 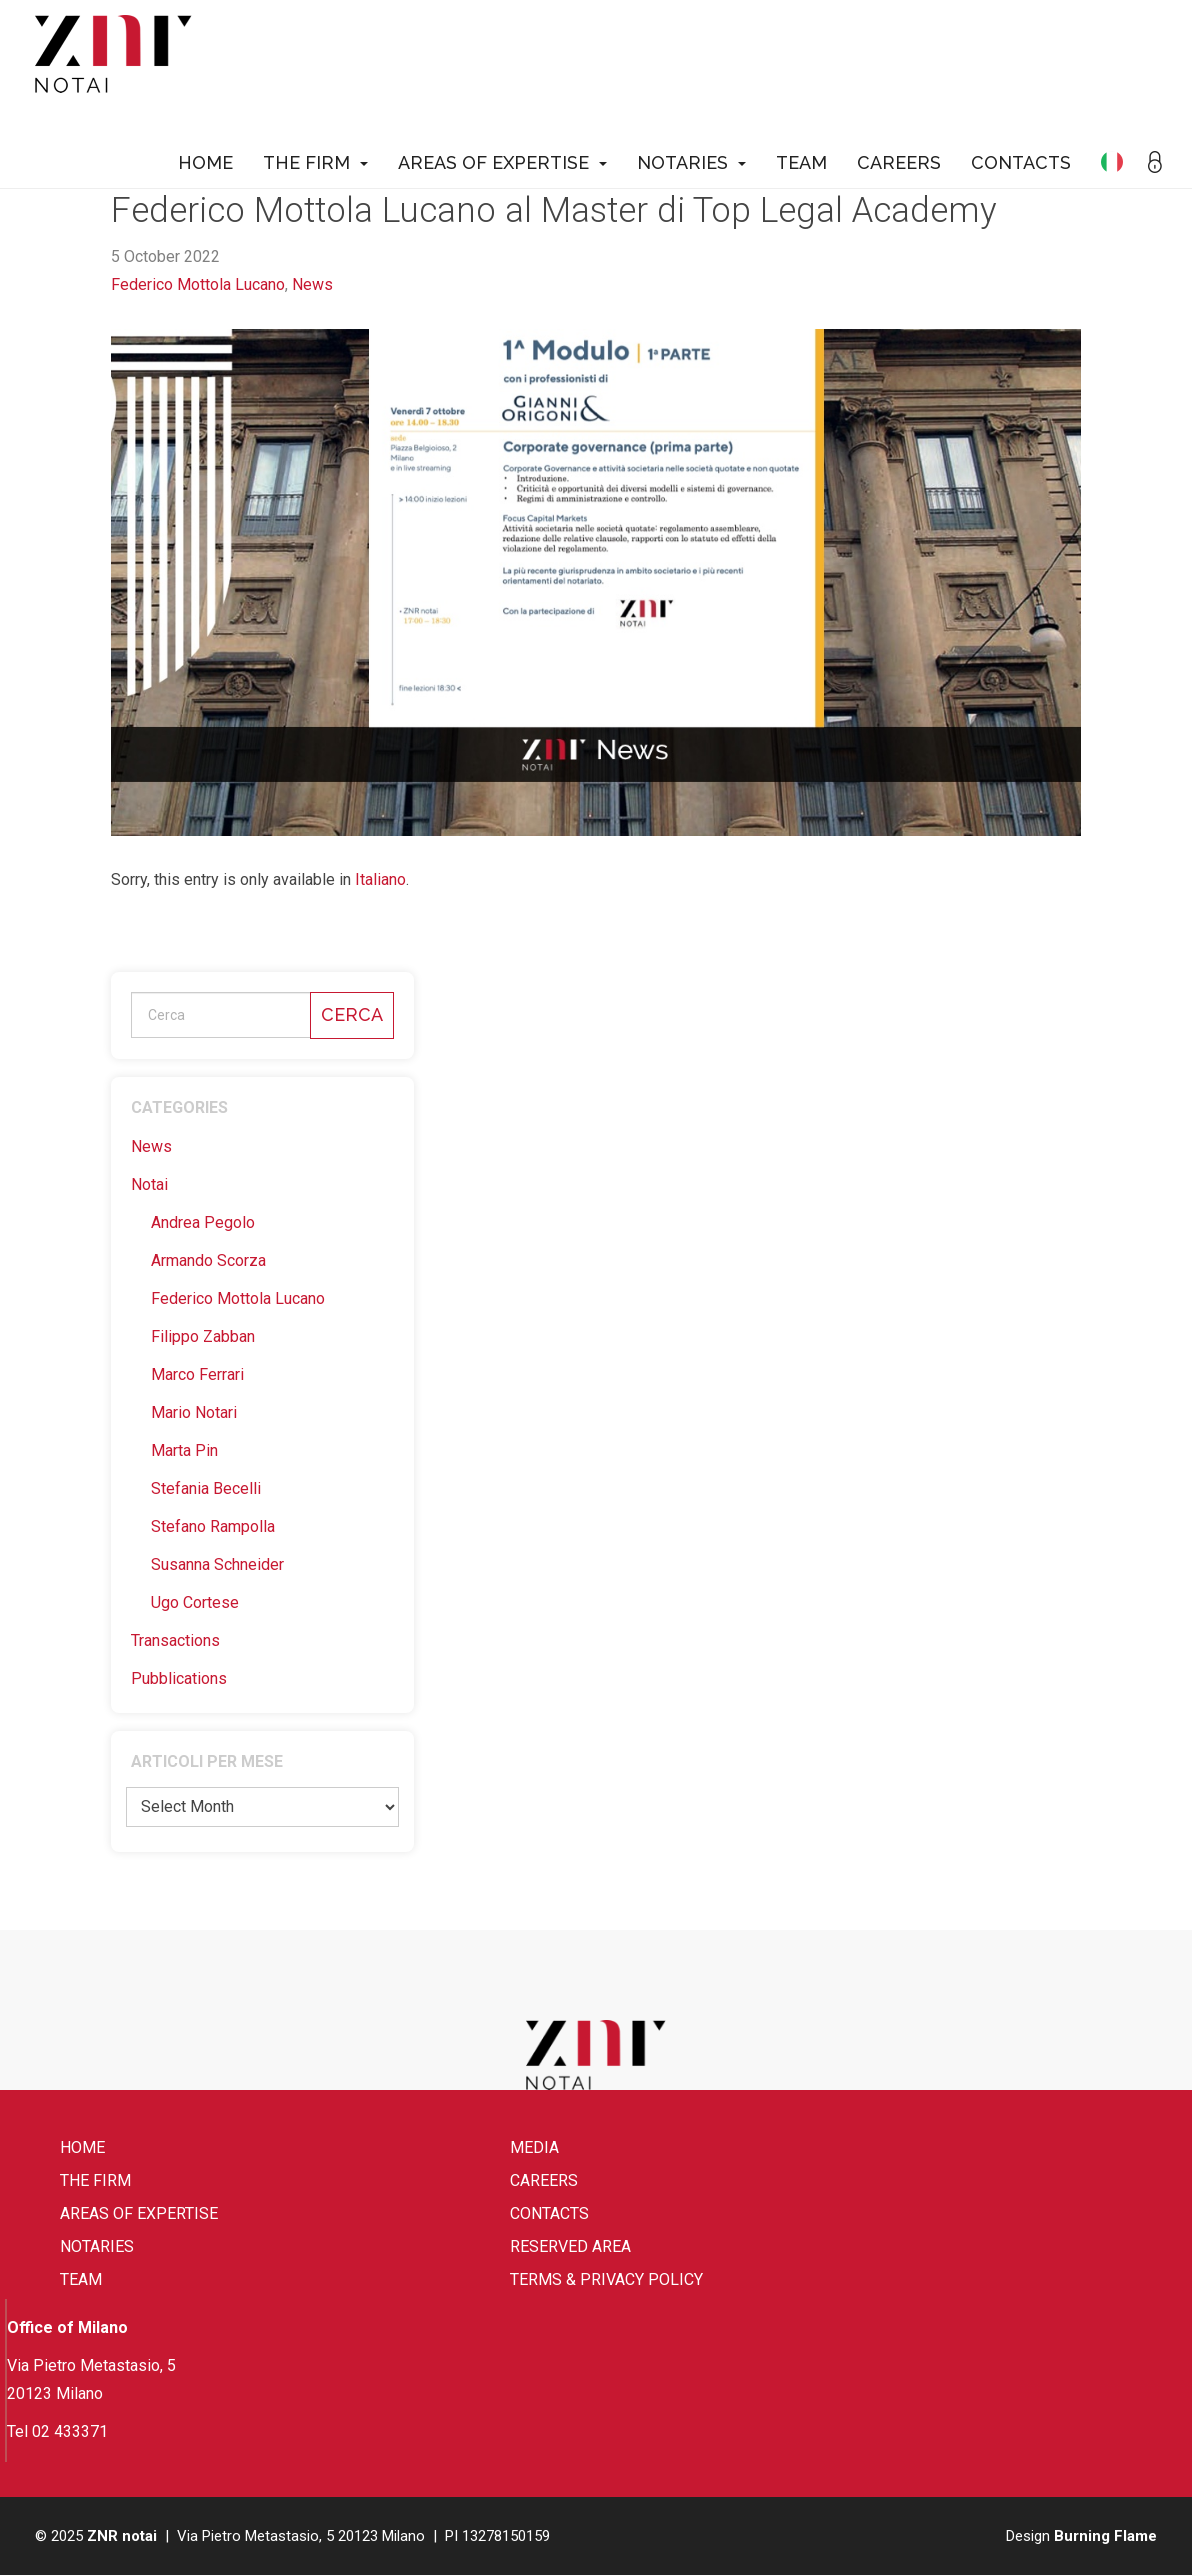 I want to click on Federico Mottola Lucano, so click(x=198, y=284).